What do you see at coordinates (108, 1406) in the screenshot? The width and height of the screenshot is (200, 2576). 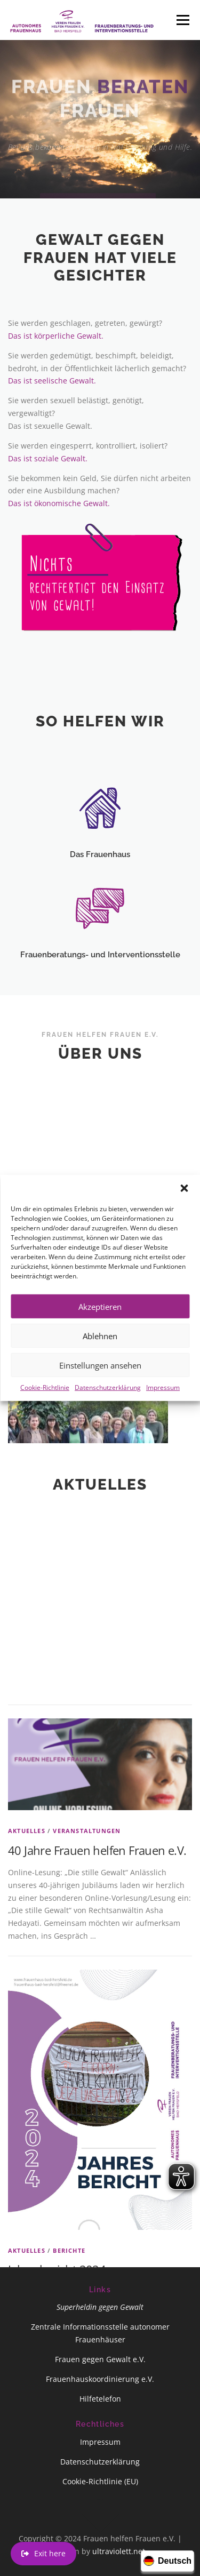 I see `Datenschutzerklärung` at bounding box center [108, 1406].